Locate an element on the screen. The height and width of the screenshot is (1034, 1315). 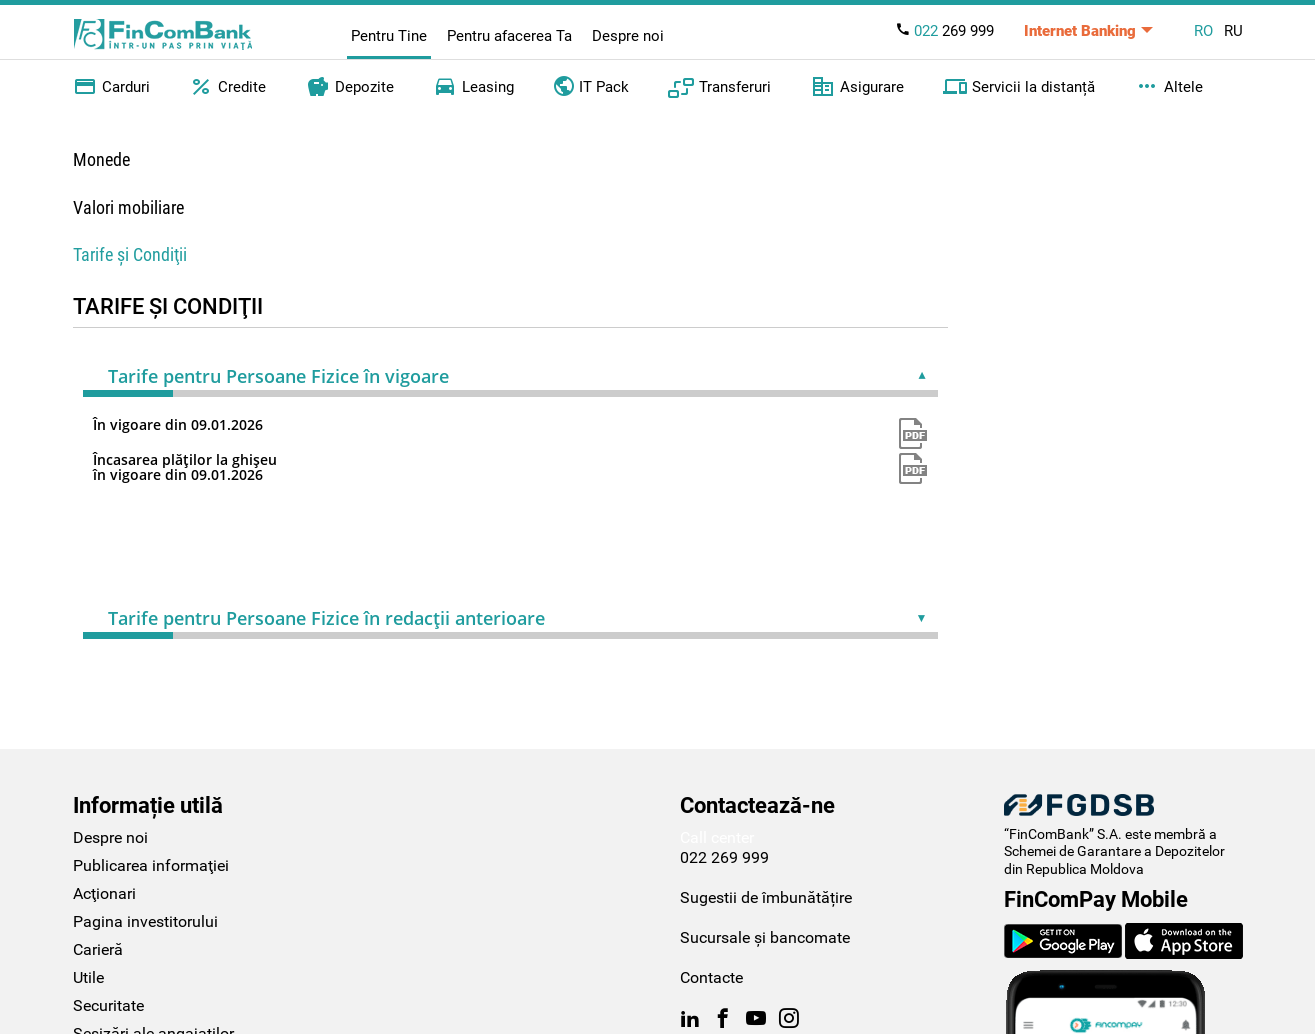
RU is located at coordinates (1233, 31).